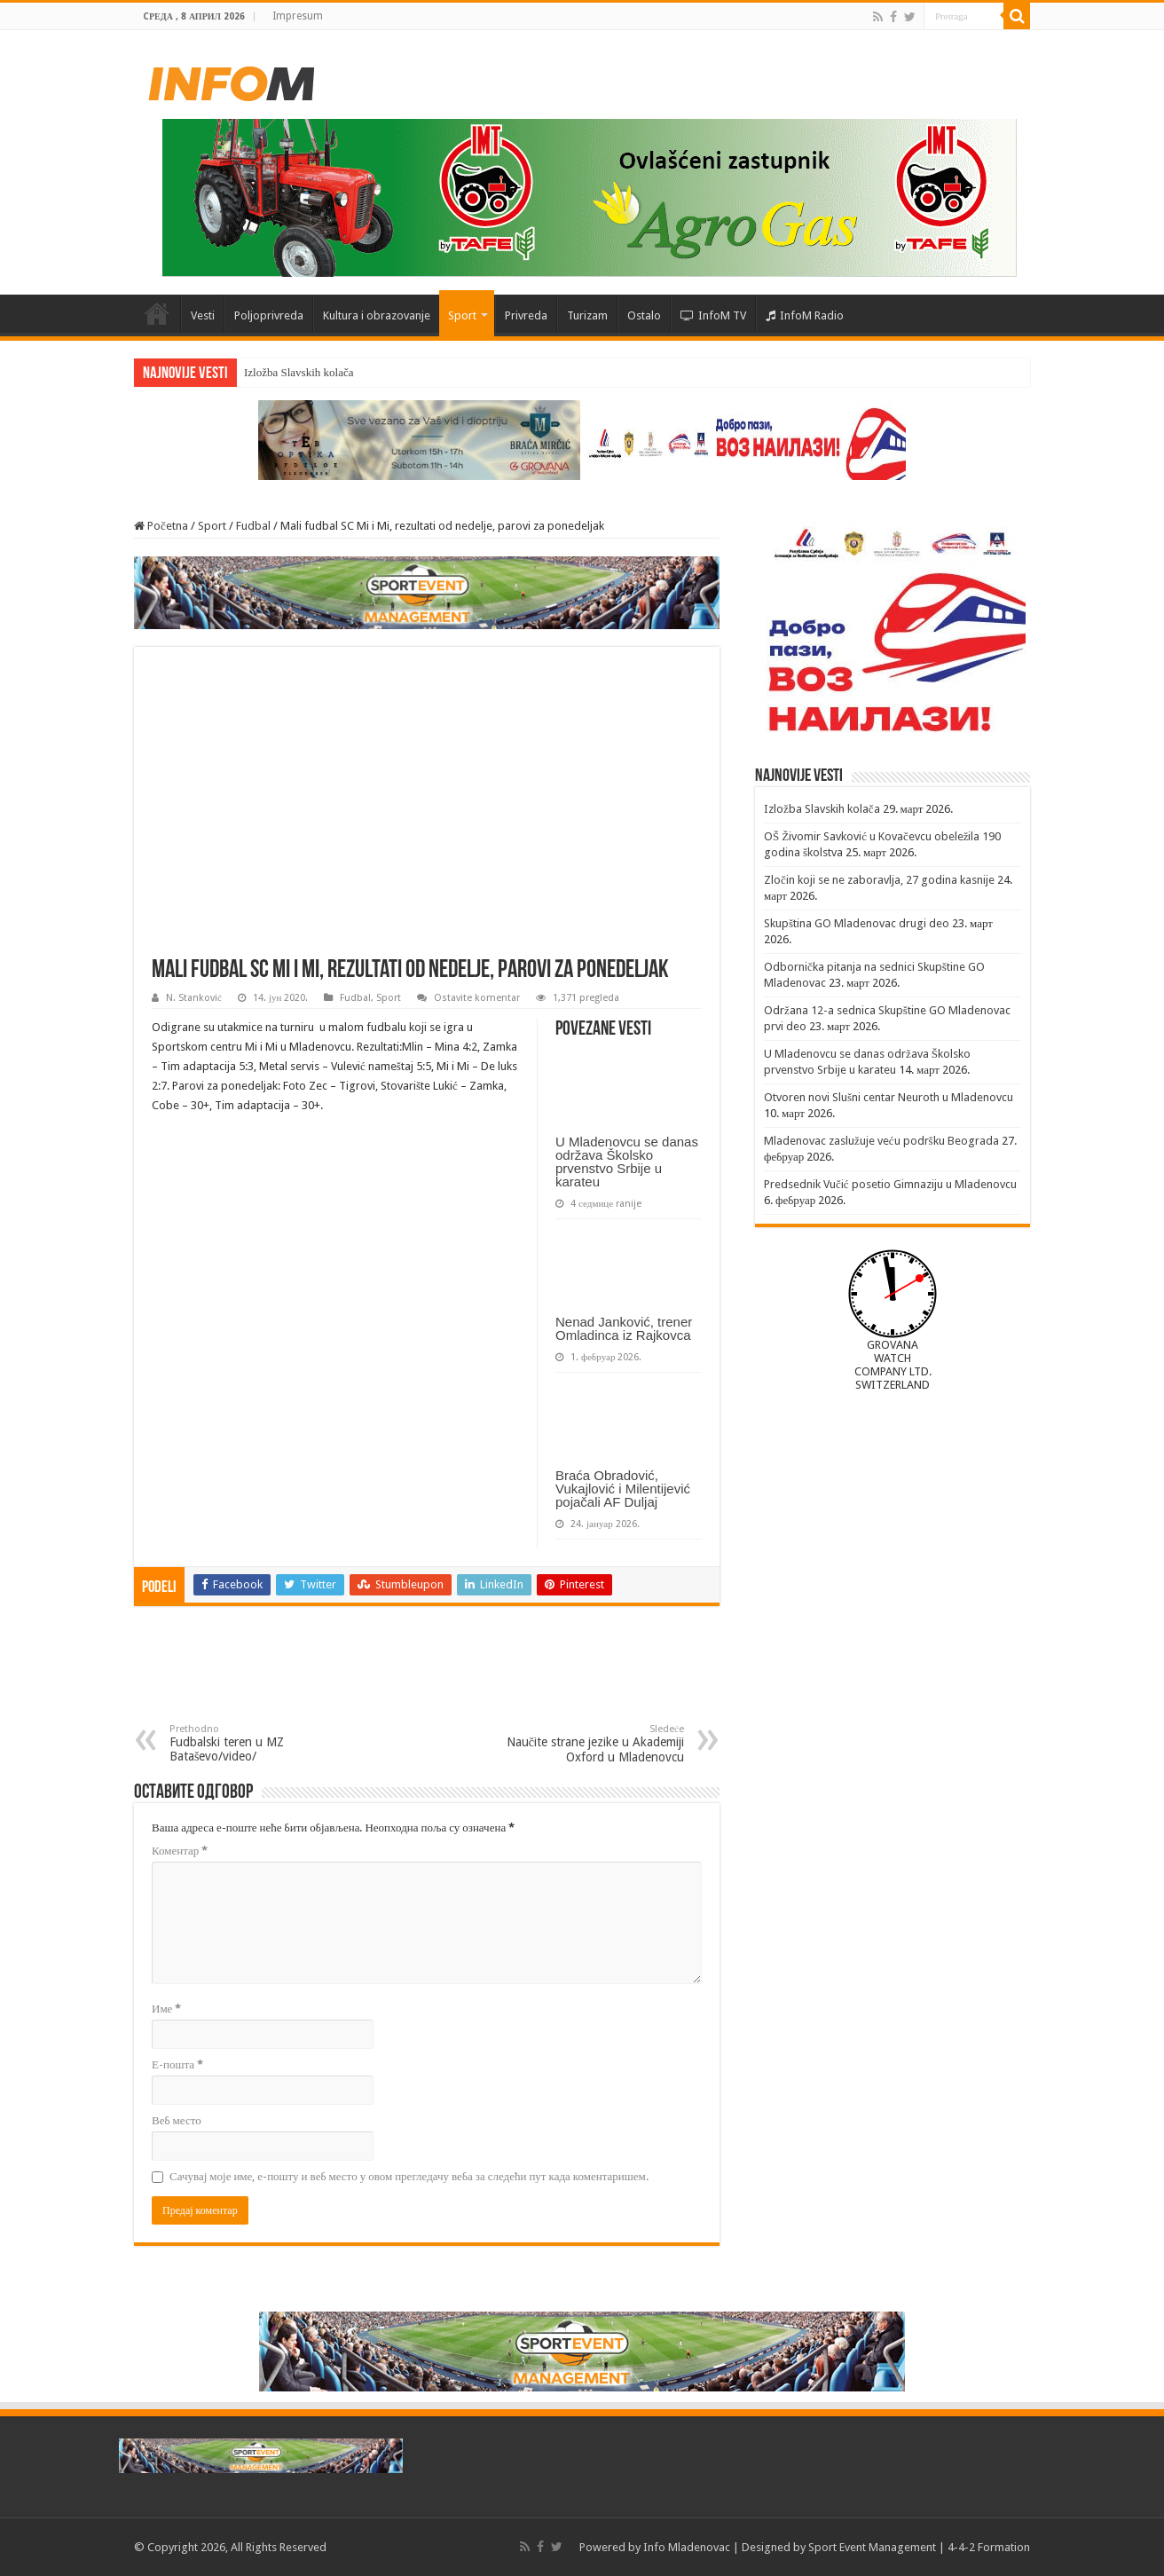 The height and width of the screenshot is (2576, 1164). What do you see at coordinates (622, 1488) in the screenshot?
I see `Braća Obradović, Vukajlović i Milentijević pojačali AF Duljaj` at bounding box center [622, 1488].